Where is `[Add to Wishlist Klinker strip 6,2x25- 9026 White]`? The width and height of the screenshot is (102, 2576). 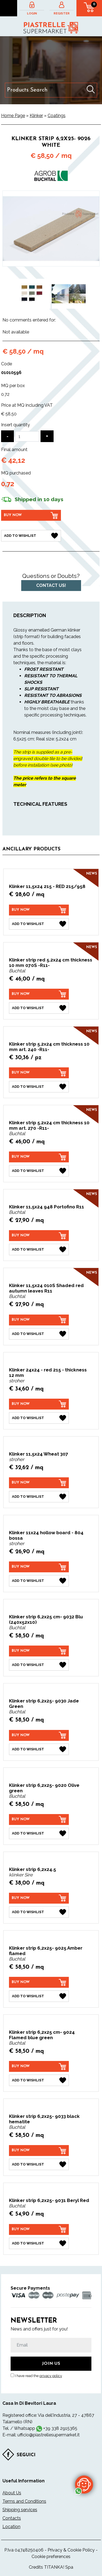 [Add to Wishlist Klinker strip 6,2x25- 9026 White] is located at coordinates (31, 535).